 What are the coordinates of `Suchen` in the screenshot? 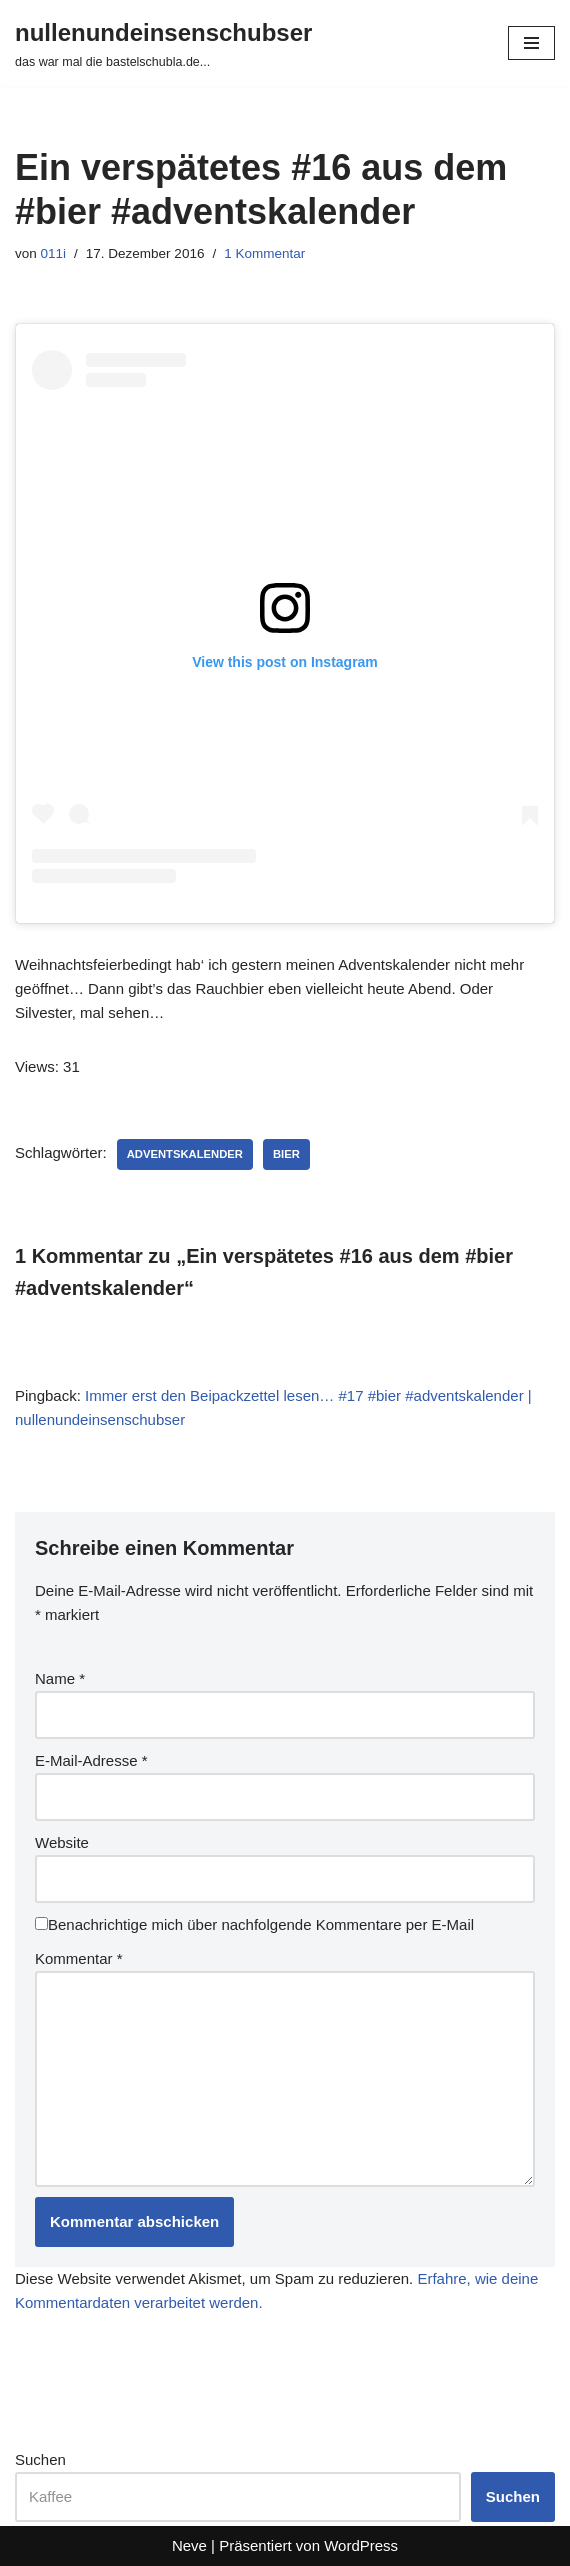 It's located at (40, 2459).